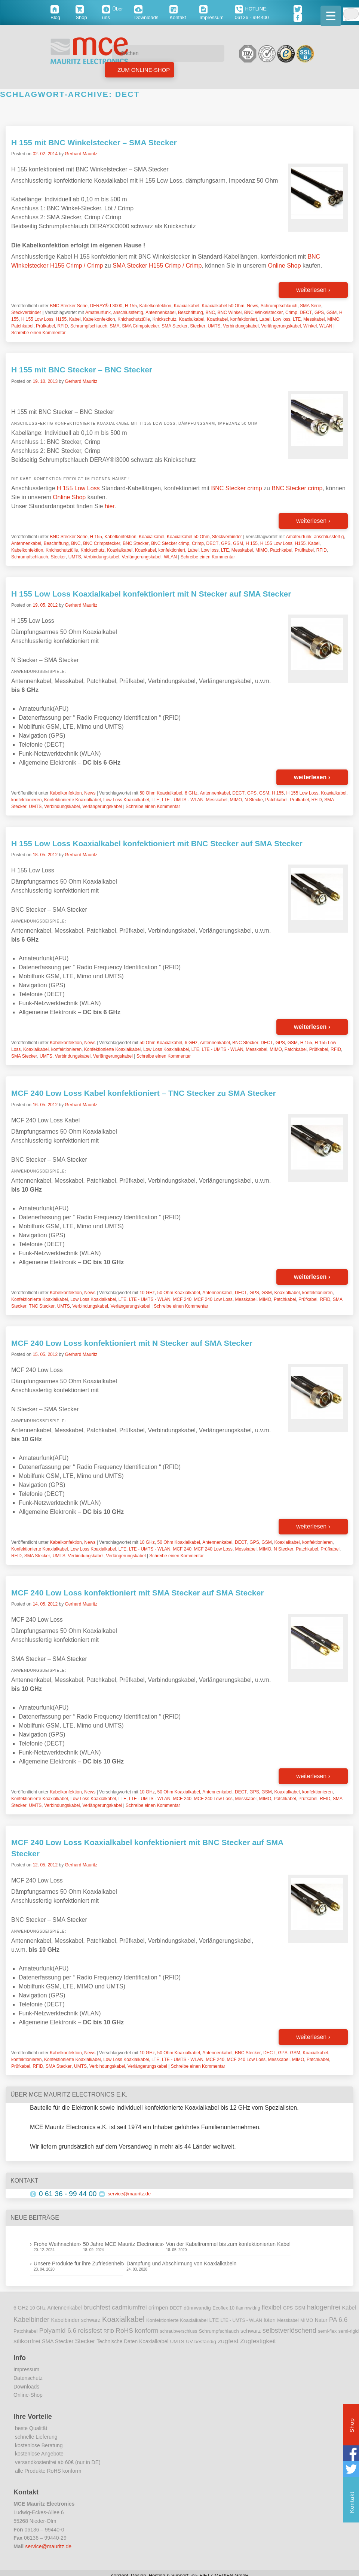  Describe the element at coordinates (313, 290) in the screenshot. I see `weiterlesen` at that location.